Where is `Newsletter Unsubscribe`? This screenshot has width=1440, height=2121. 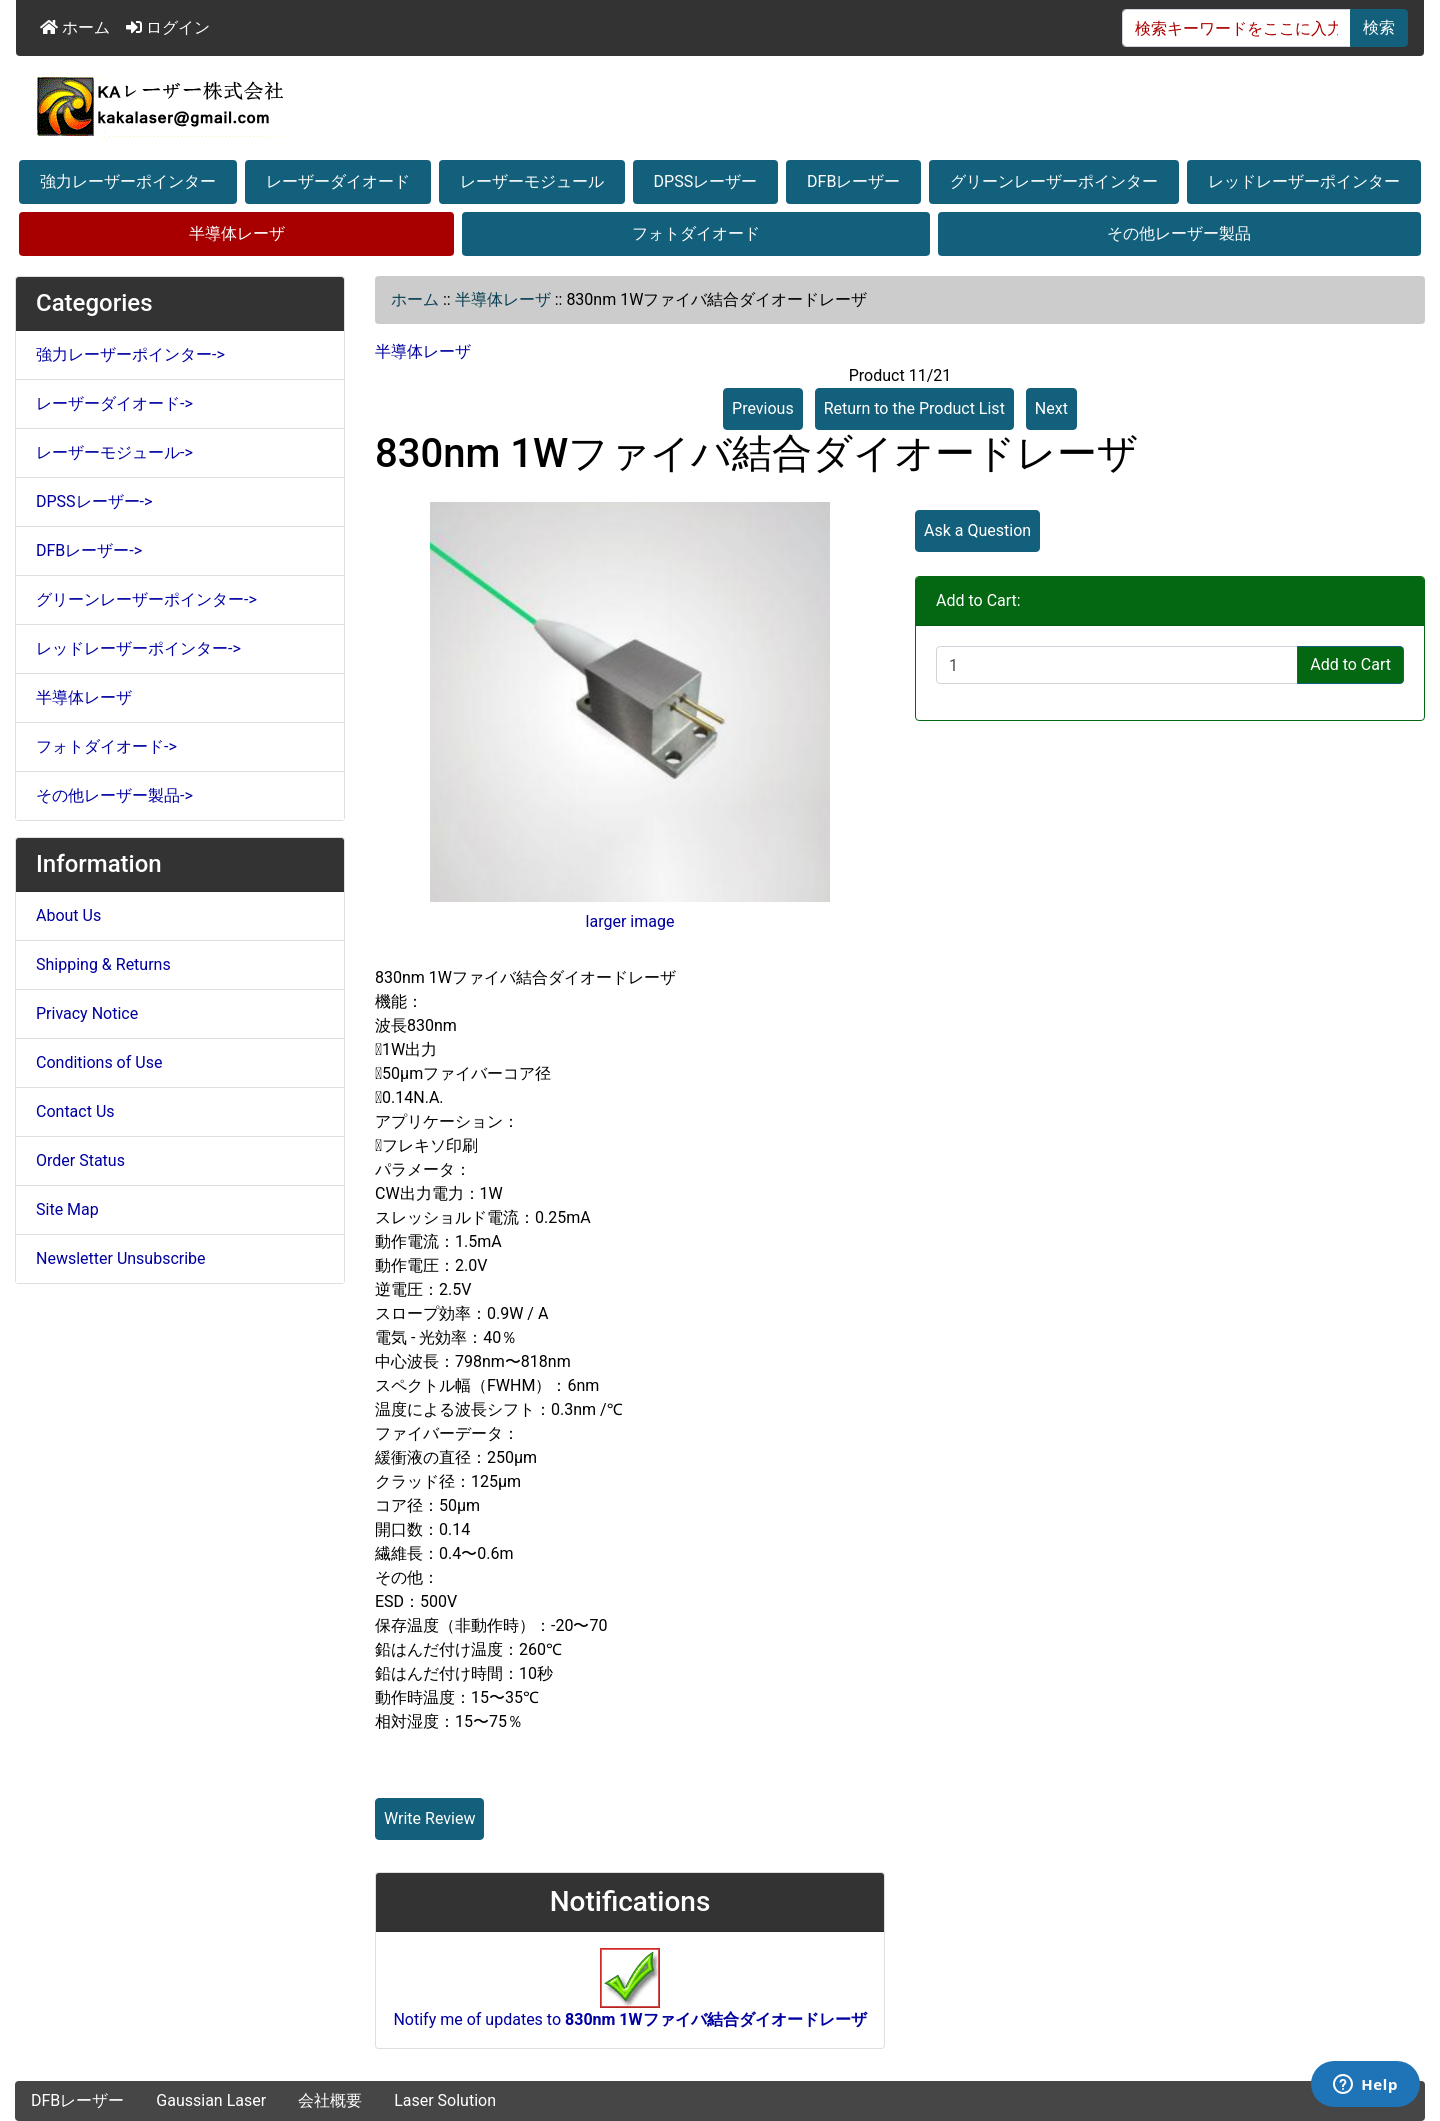 Newsletter Unsubscribe is located at coordinates (121, 1258).